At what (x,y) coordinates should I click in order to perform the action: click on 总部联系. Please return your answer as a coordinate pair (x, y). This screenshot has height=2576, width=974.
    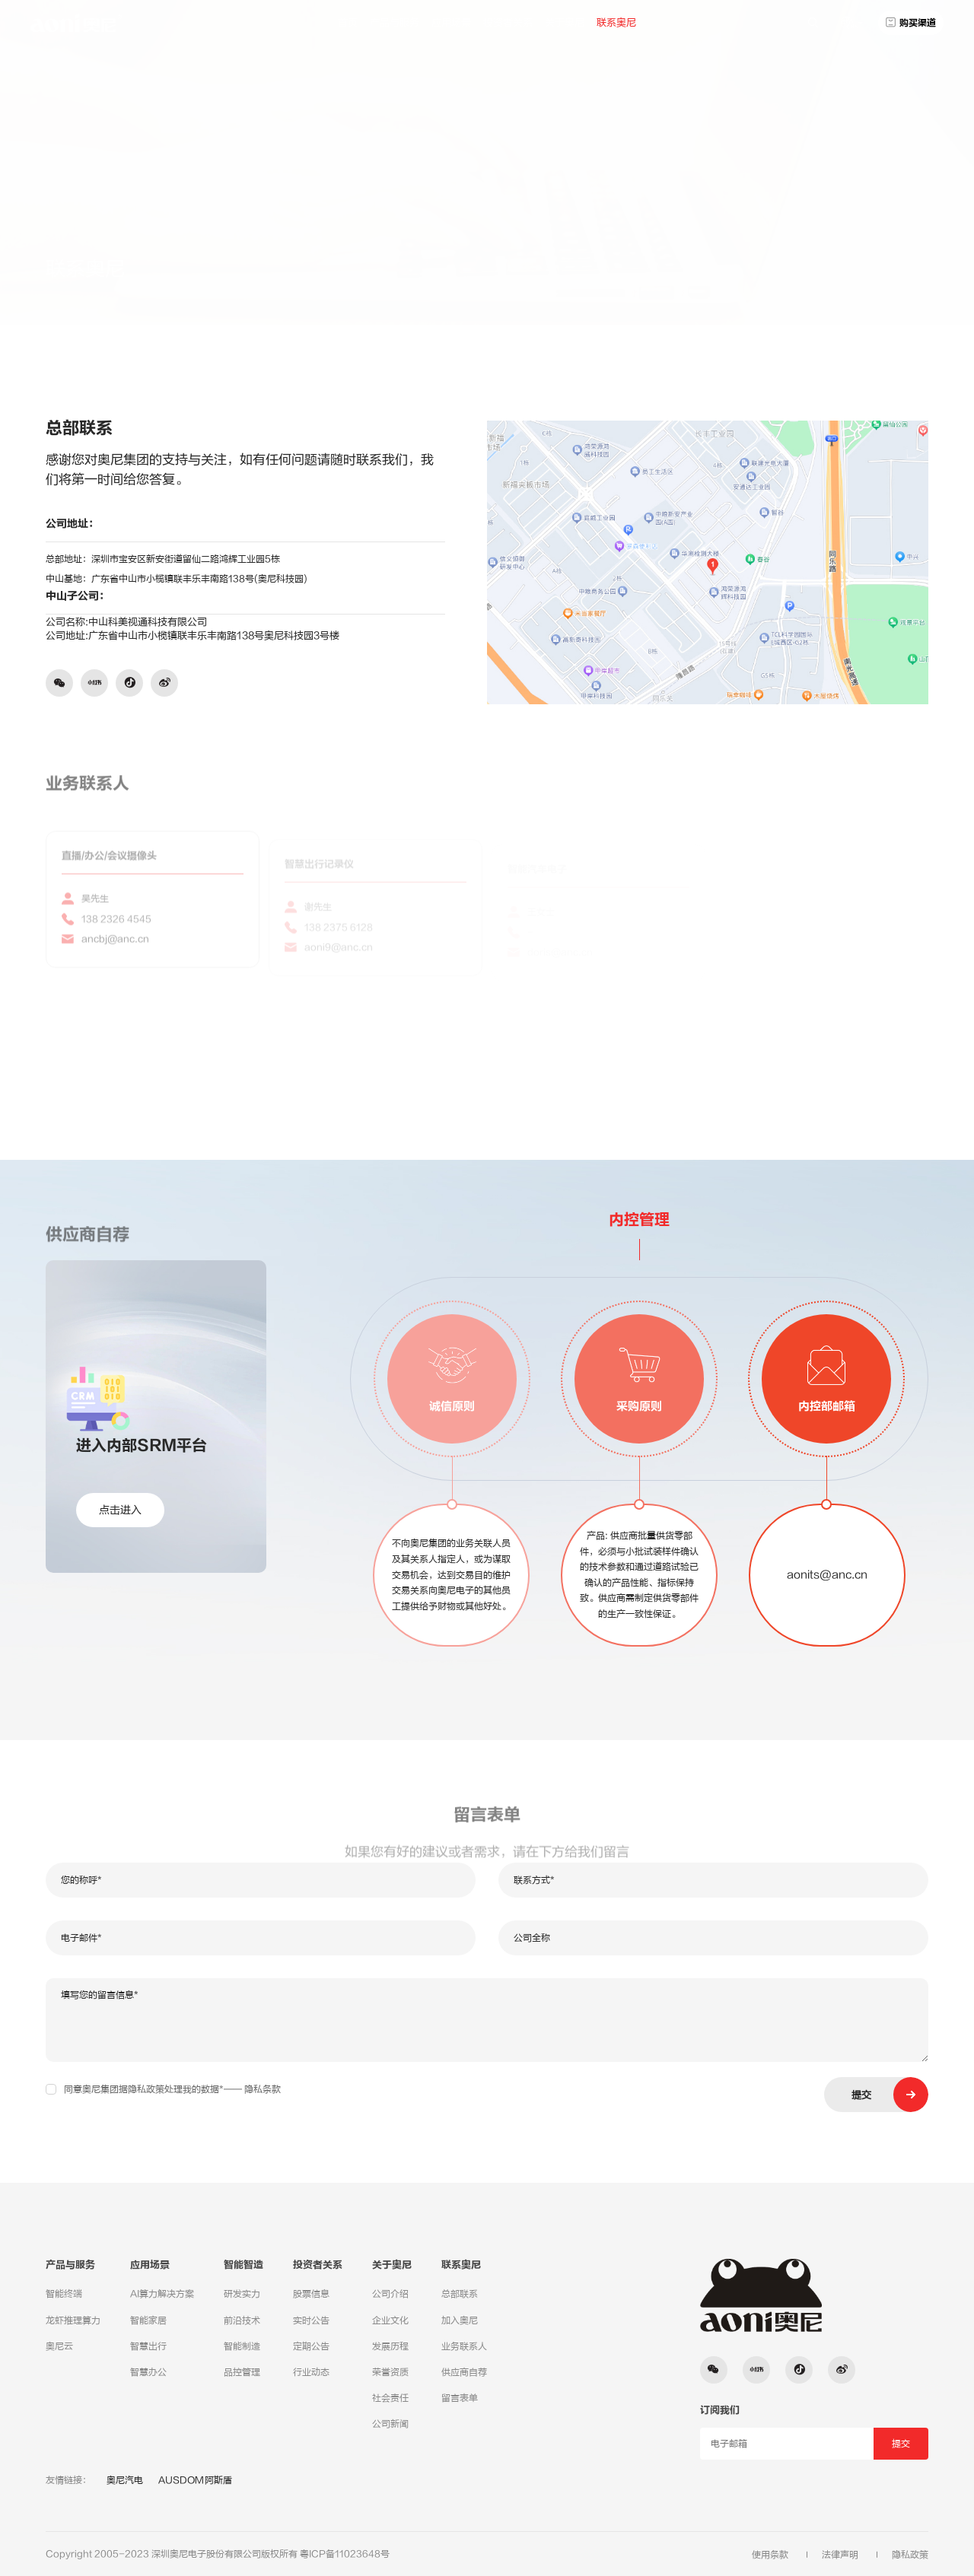
    Looking at the image, I should click on (833, 259).